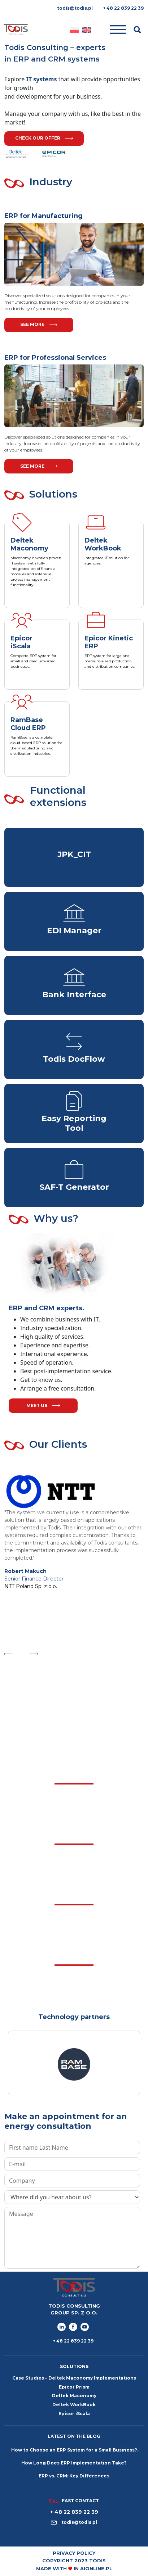 The height and width of the screenshot is (2576, 148). What do you see at coordinates (74, 2378) in the screenshot?
I see `Case Studies – Deltek Maconomy Implementations` at bounding box center [74, 2378].